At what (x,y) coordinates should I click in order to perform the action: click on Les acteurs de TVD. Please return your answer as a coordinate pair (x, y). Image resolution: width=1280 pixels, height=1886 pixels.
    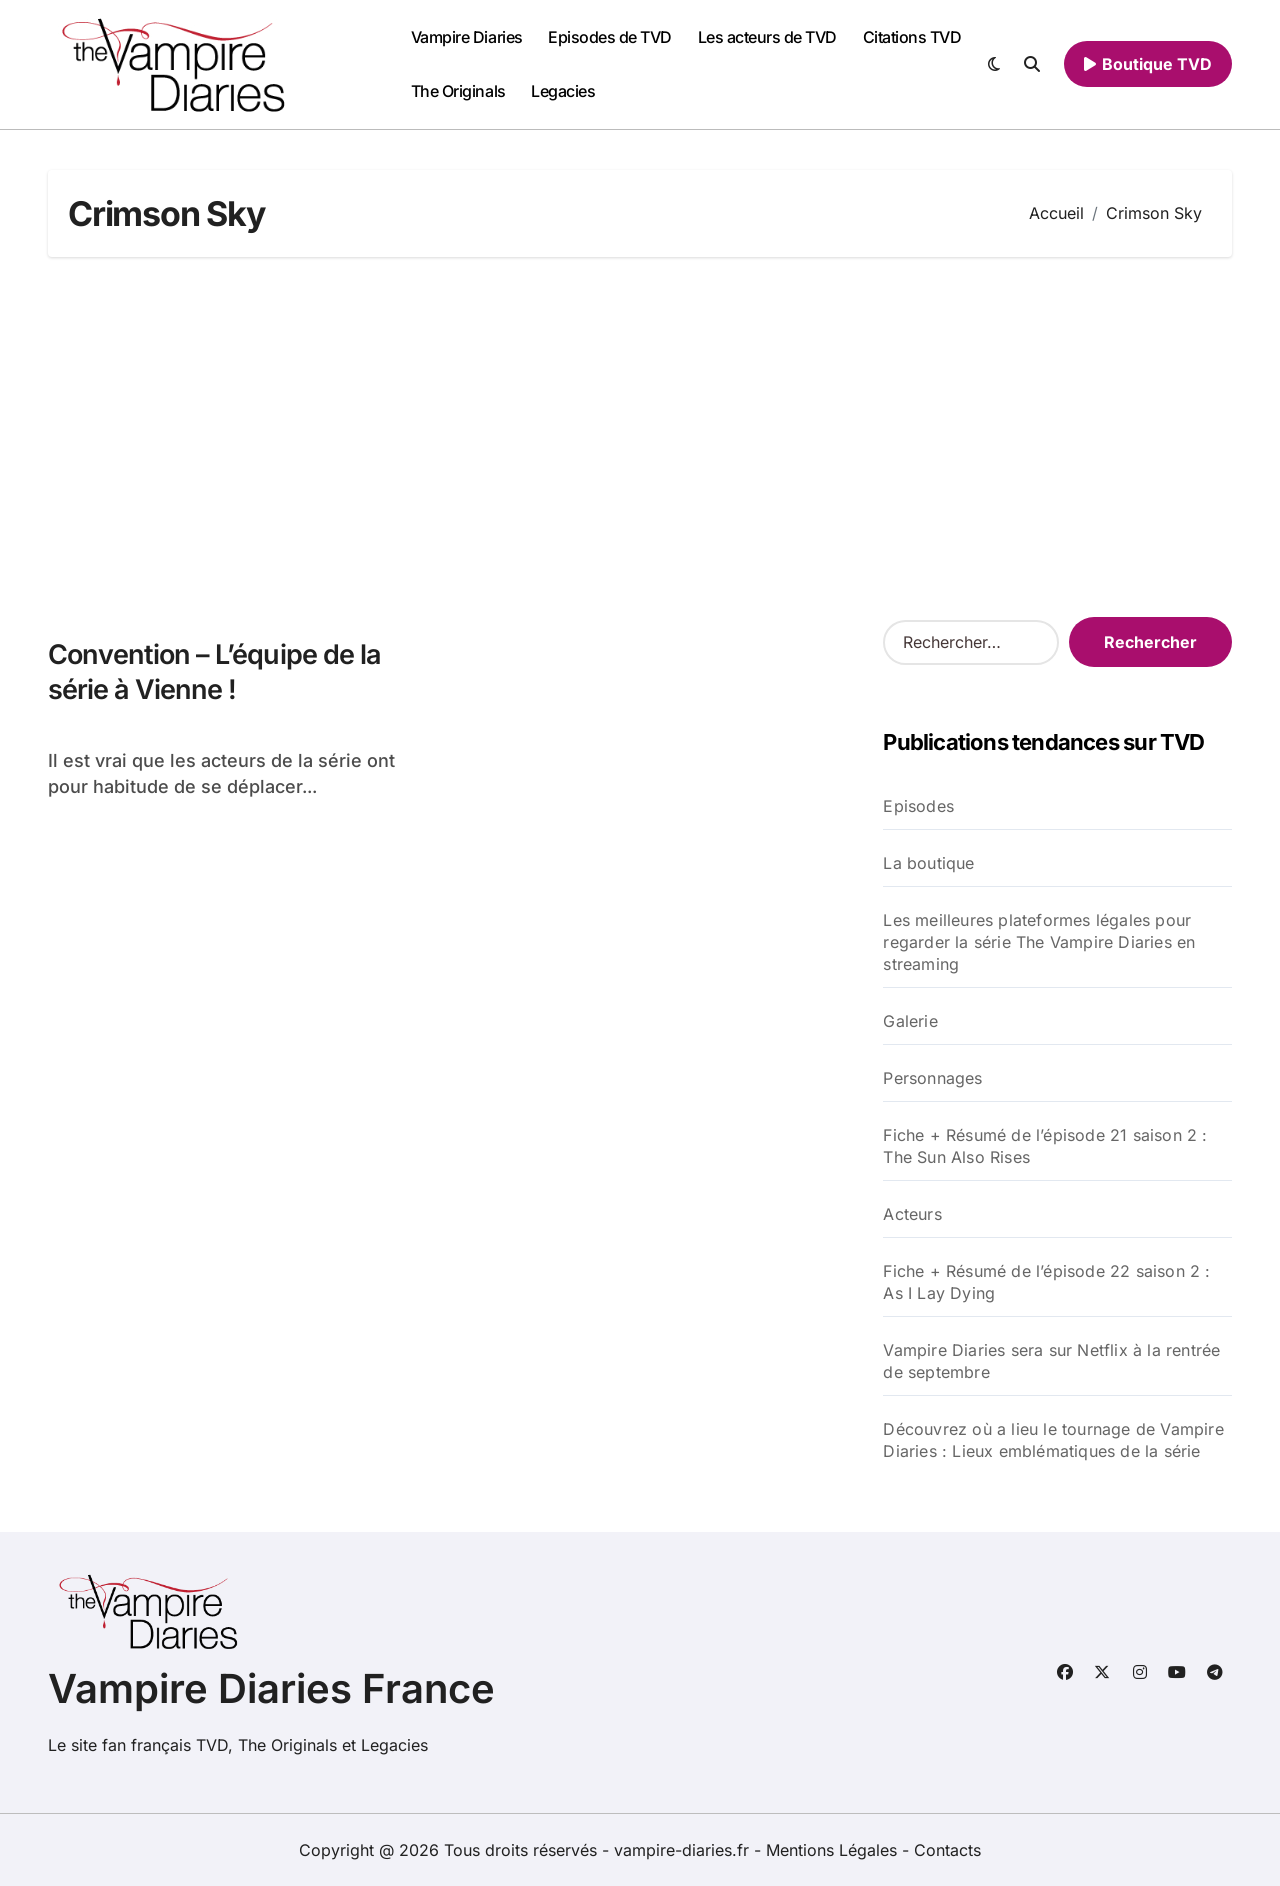
    Looking at the image, I should click on (767, 37).